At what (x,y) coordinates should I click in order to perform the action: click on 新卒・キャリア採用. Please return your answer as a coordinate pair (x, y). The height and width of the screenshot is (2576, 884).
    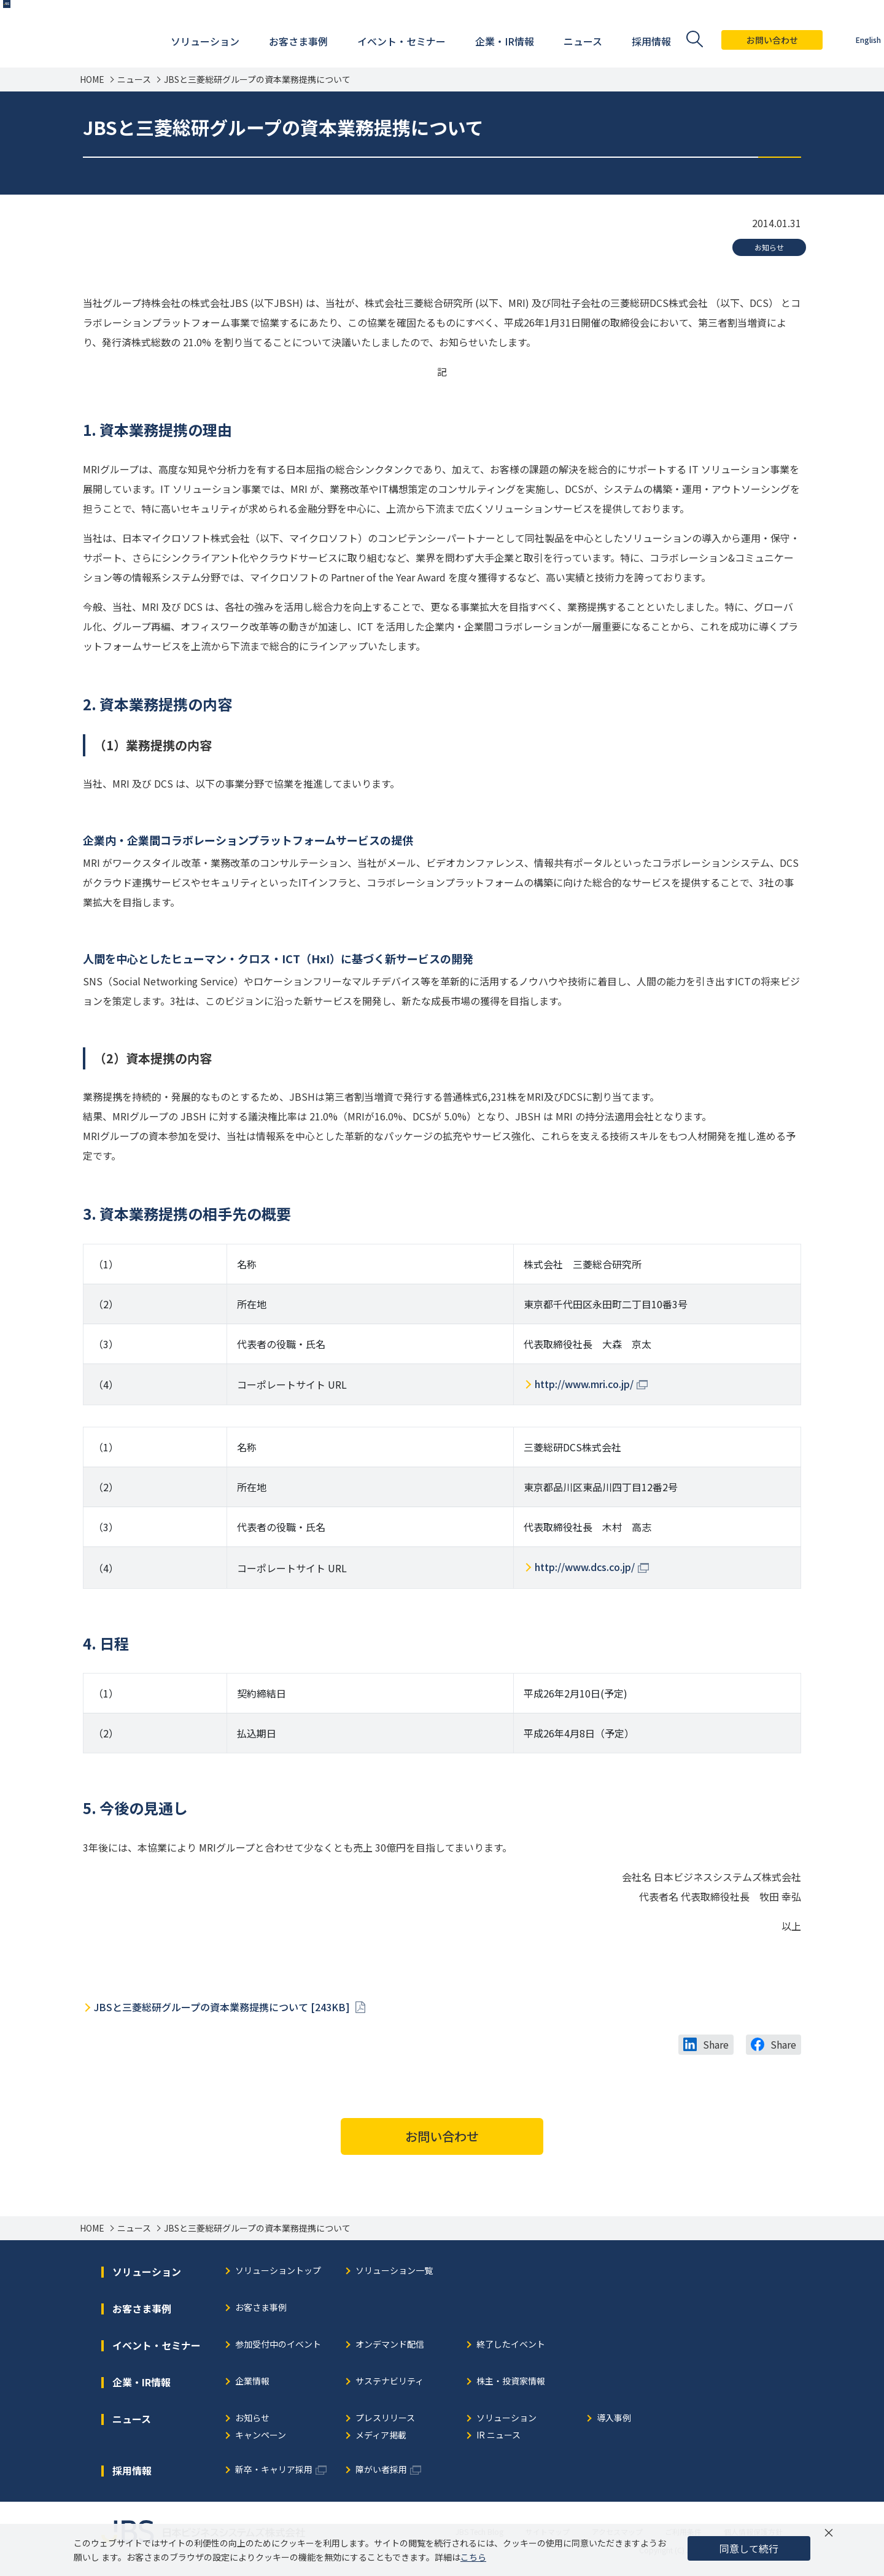
    Looking at the image, I should click on (273, 2470).